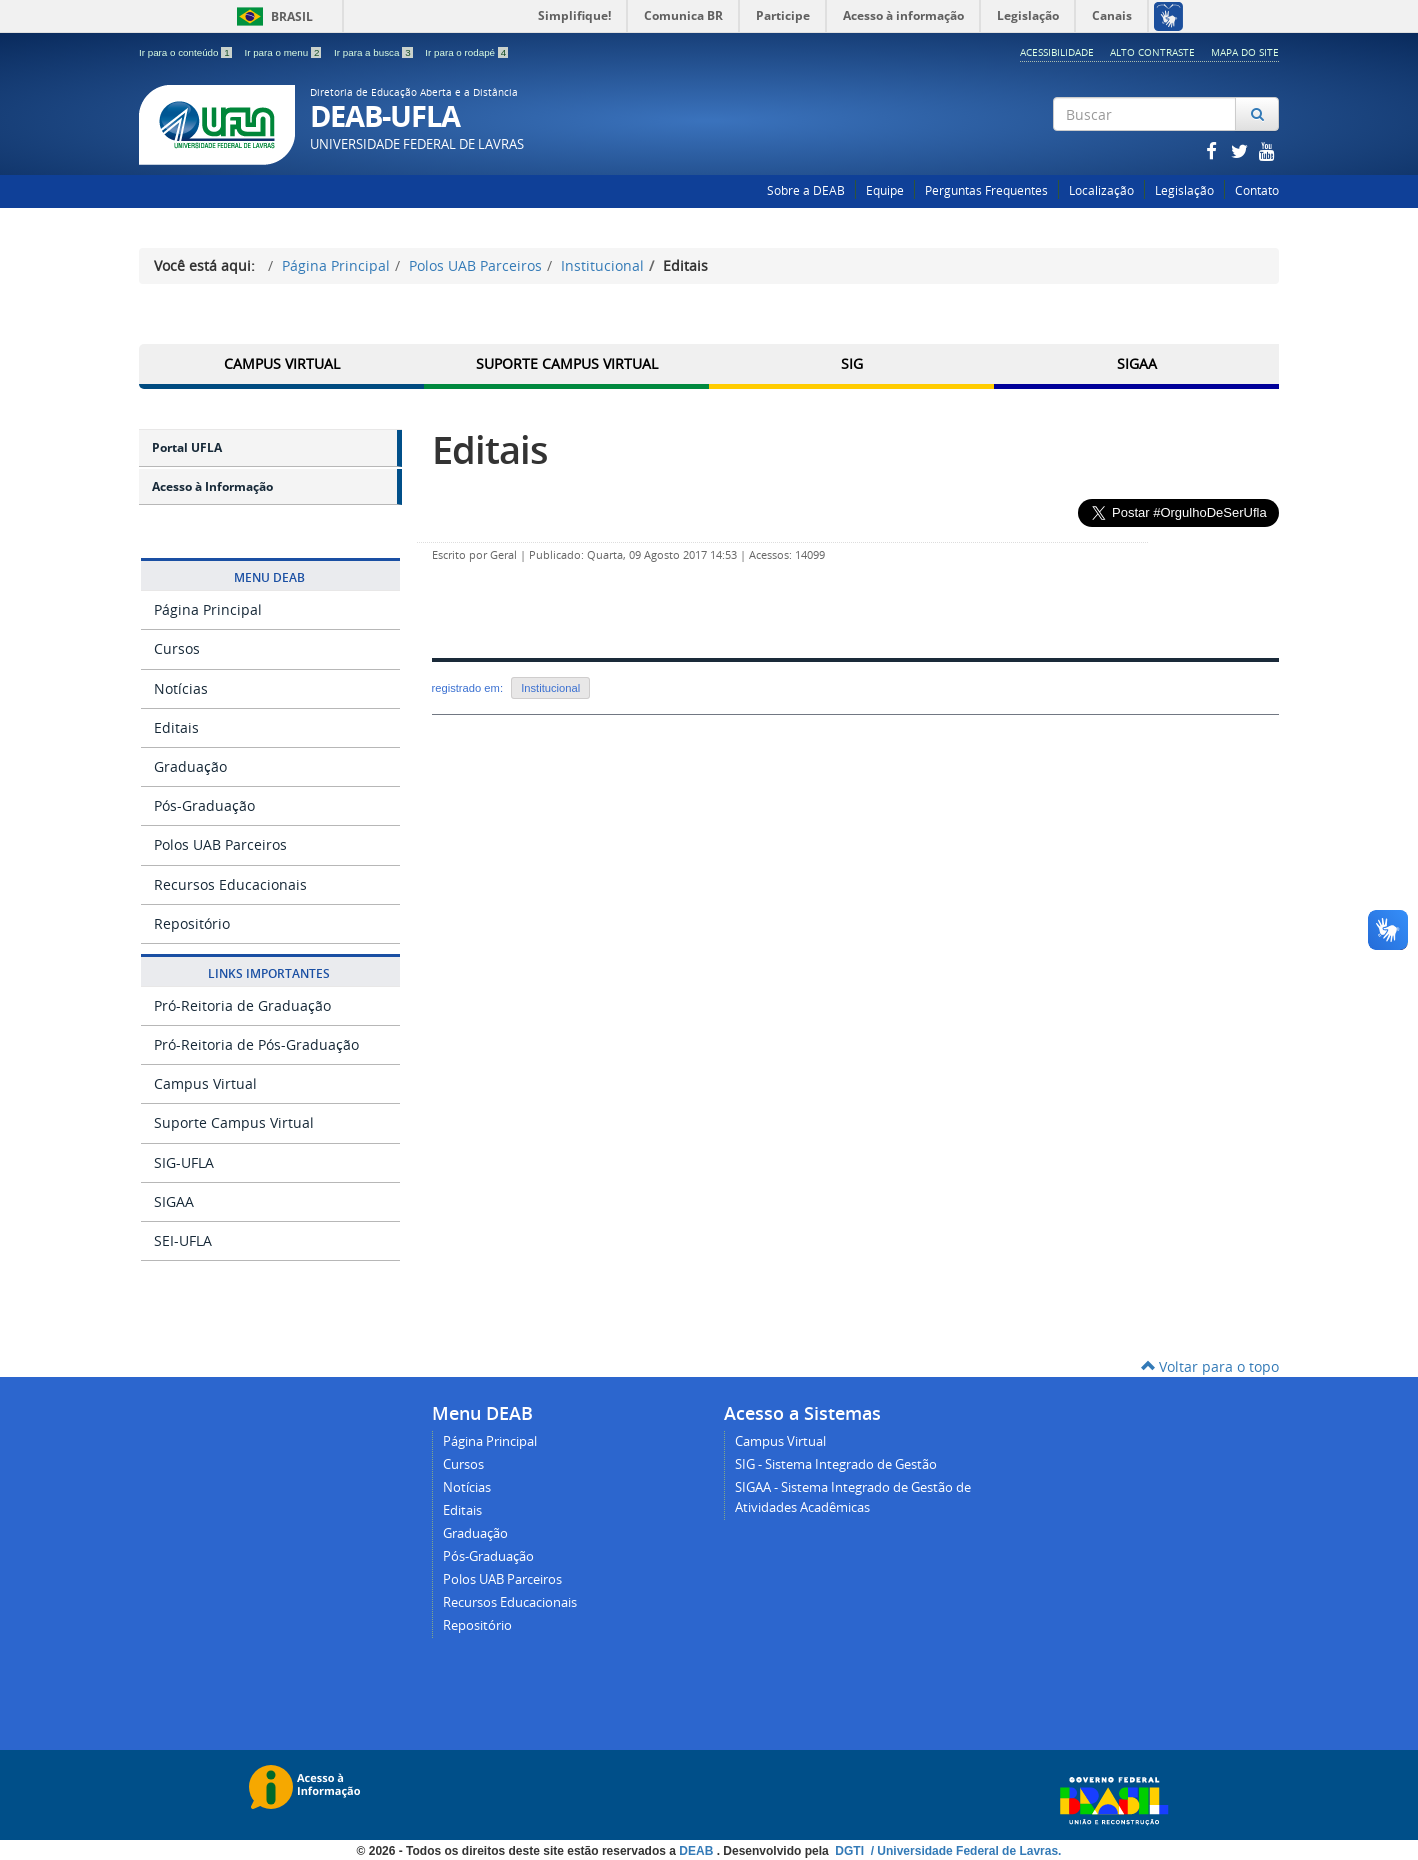 The width and height of the screenshot is (1418, 1860). I want to click on Localização, so click(1101, 190).